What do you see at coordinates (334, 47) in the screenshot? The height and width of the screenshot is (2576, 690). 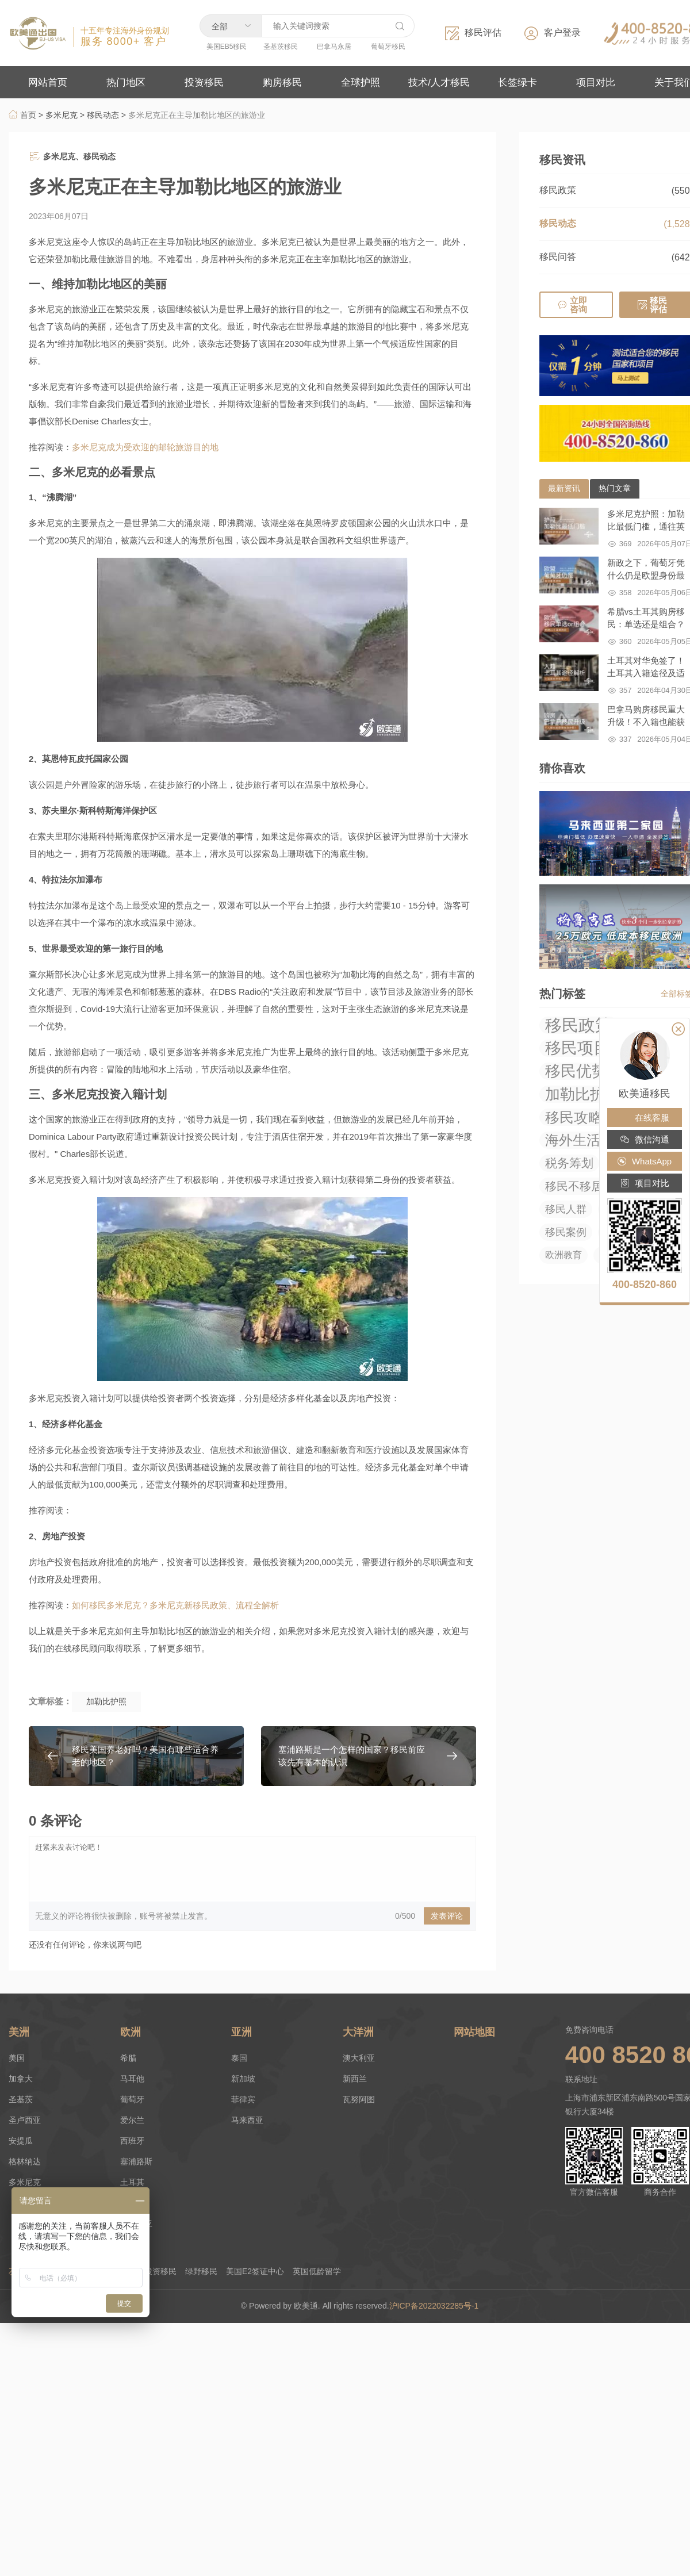 I see `巴拿马永居` at bounding box center [334, 47].